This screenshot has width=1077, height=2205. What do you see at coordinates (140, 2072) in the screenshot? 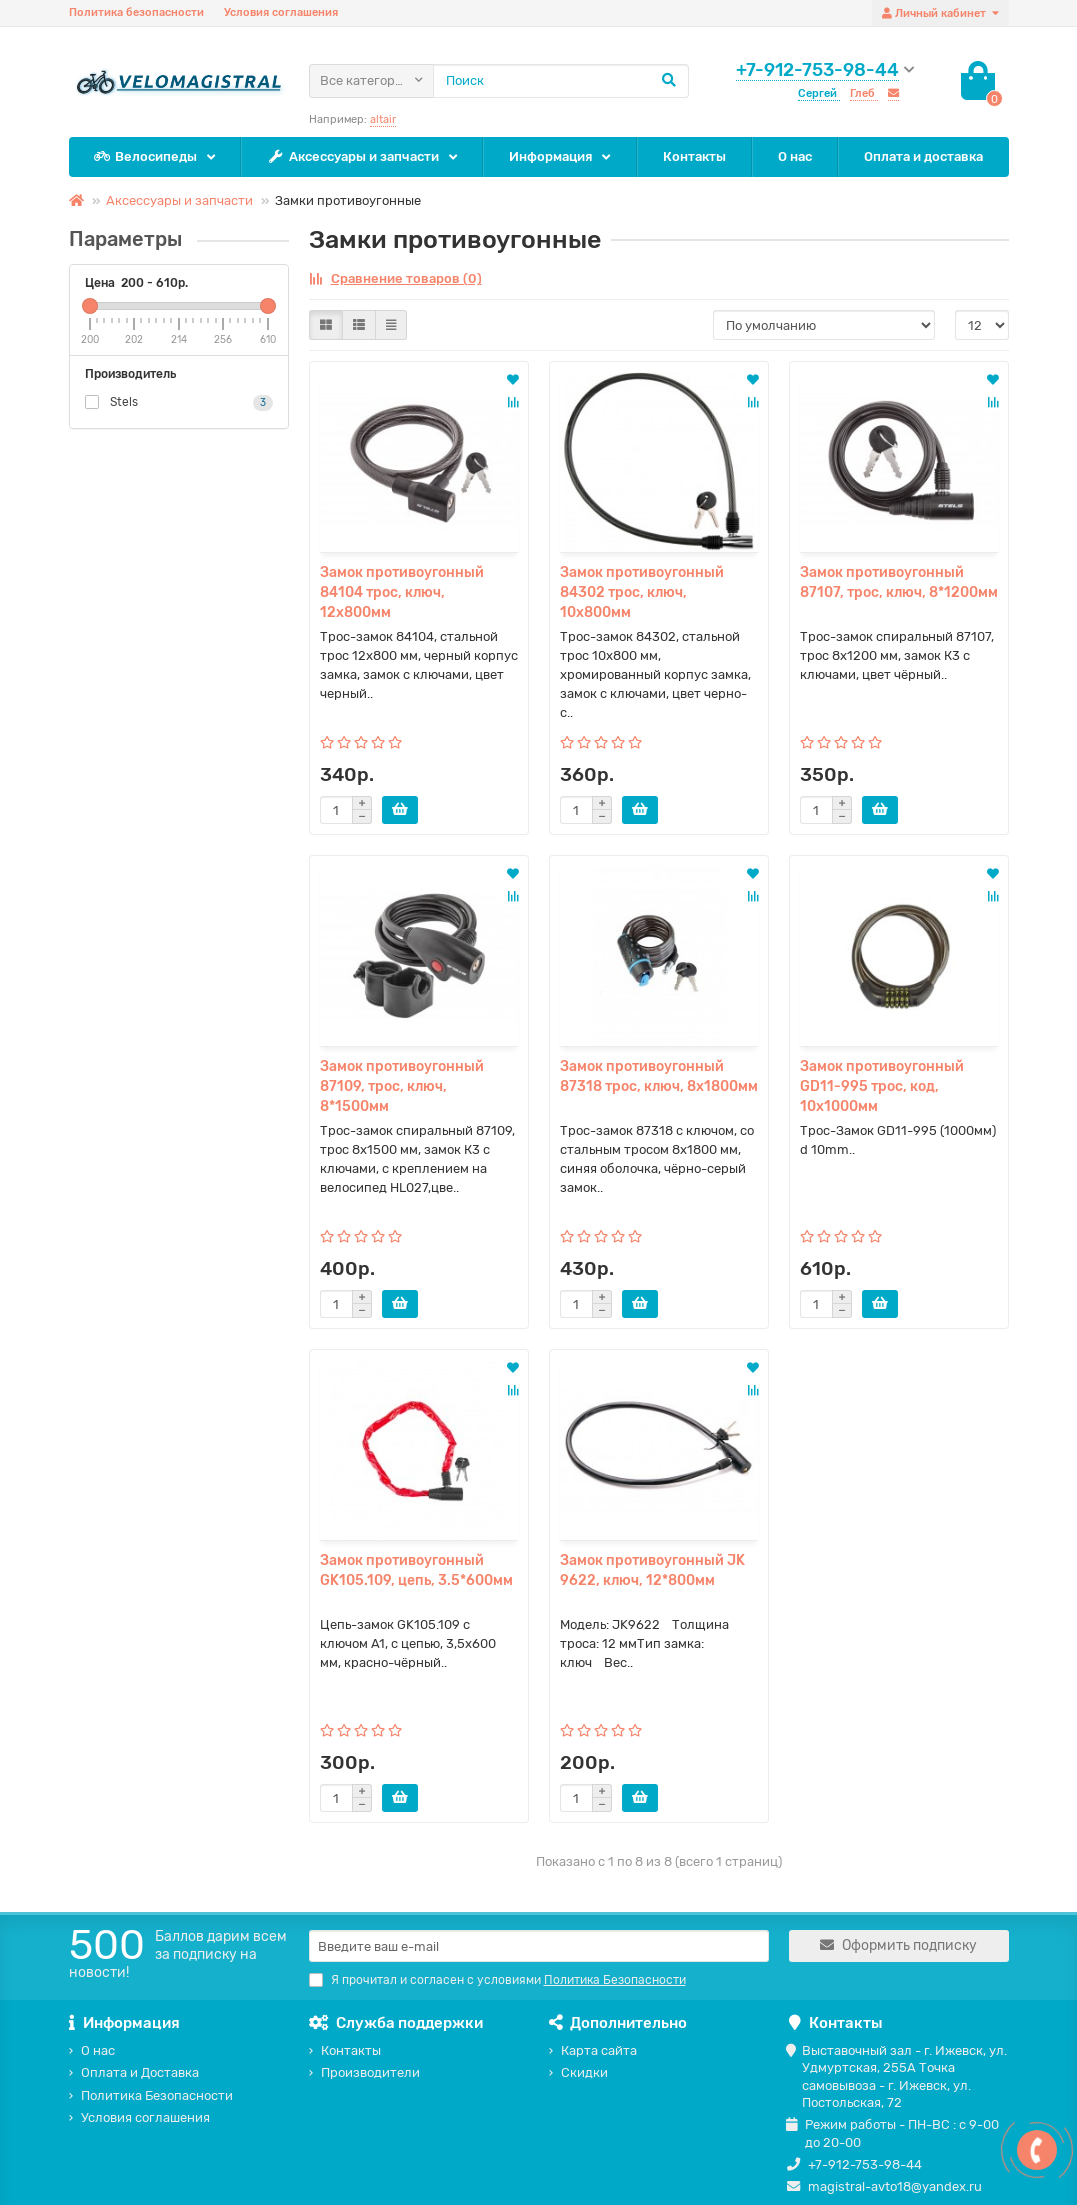
I see `Оплата и Доставка` at bounding box center [140, 2072].